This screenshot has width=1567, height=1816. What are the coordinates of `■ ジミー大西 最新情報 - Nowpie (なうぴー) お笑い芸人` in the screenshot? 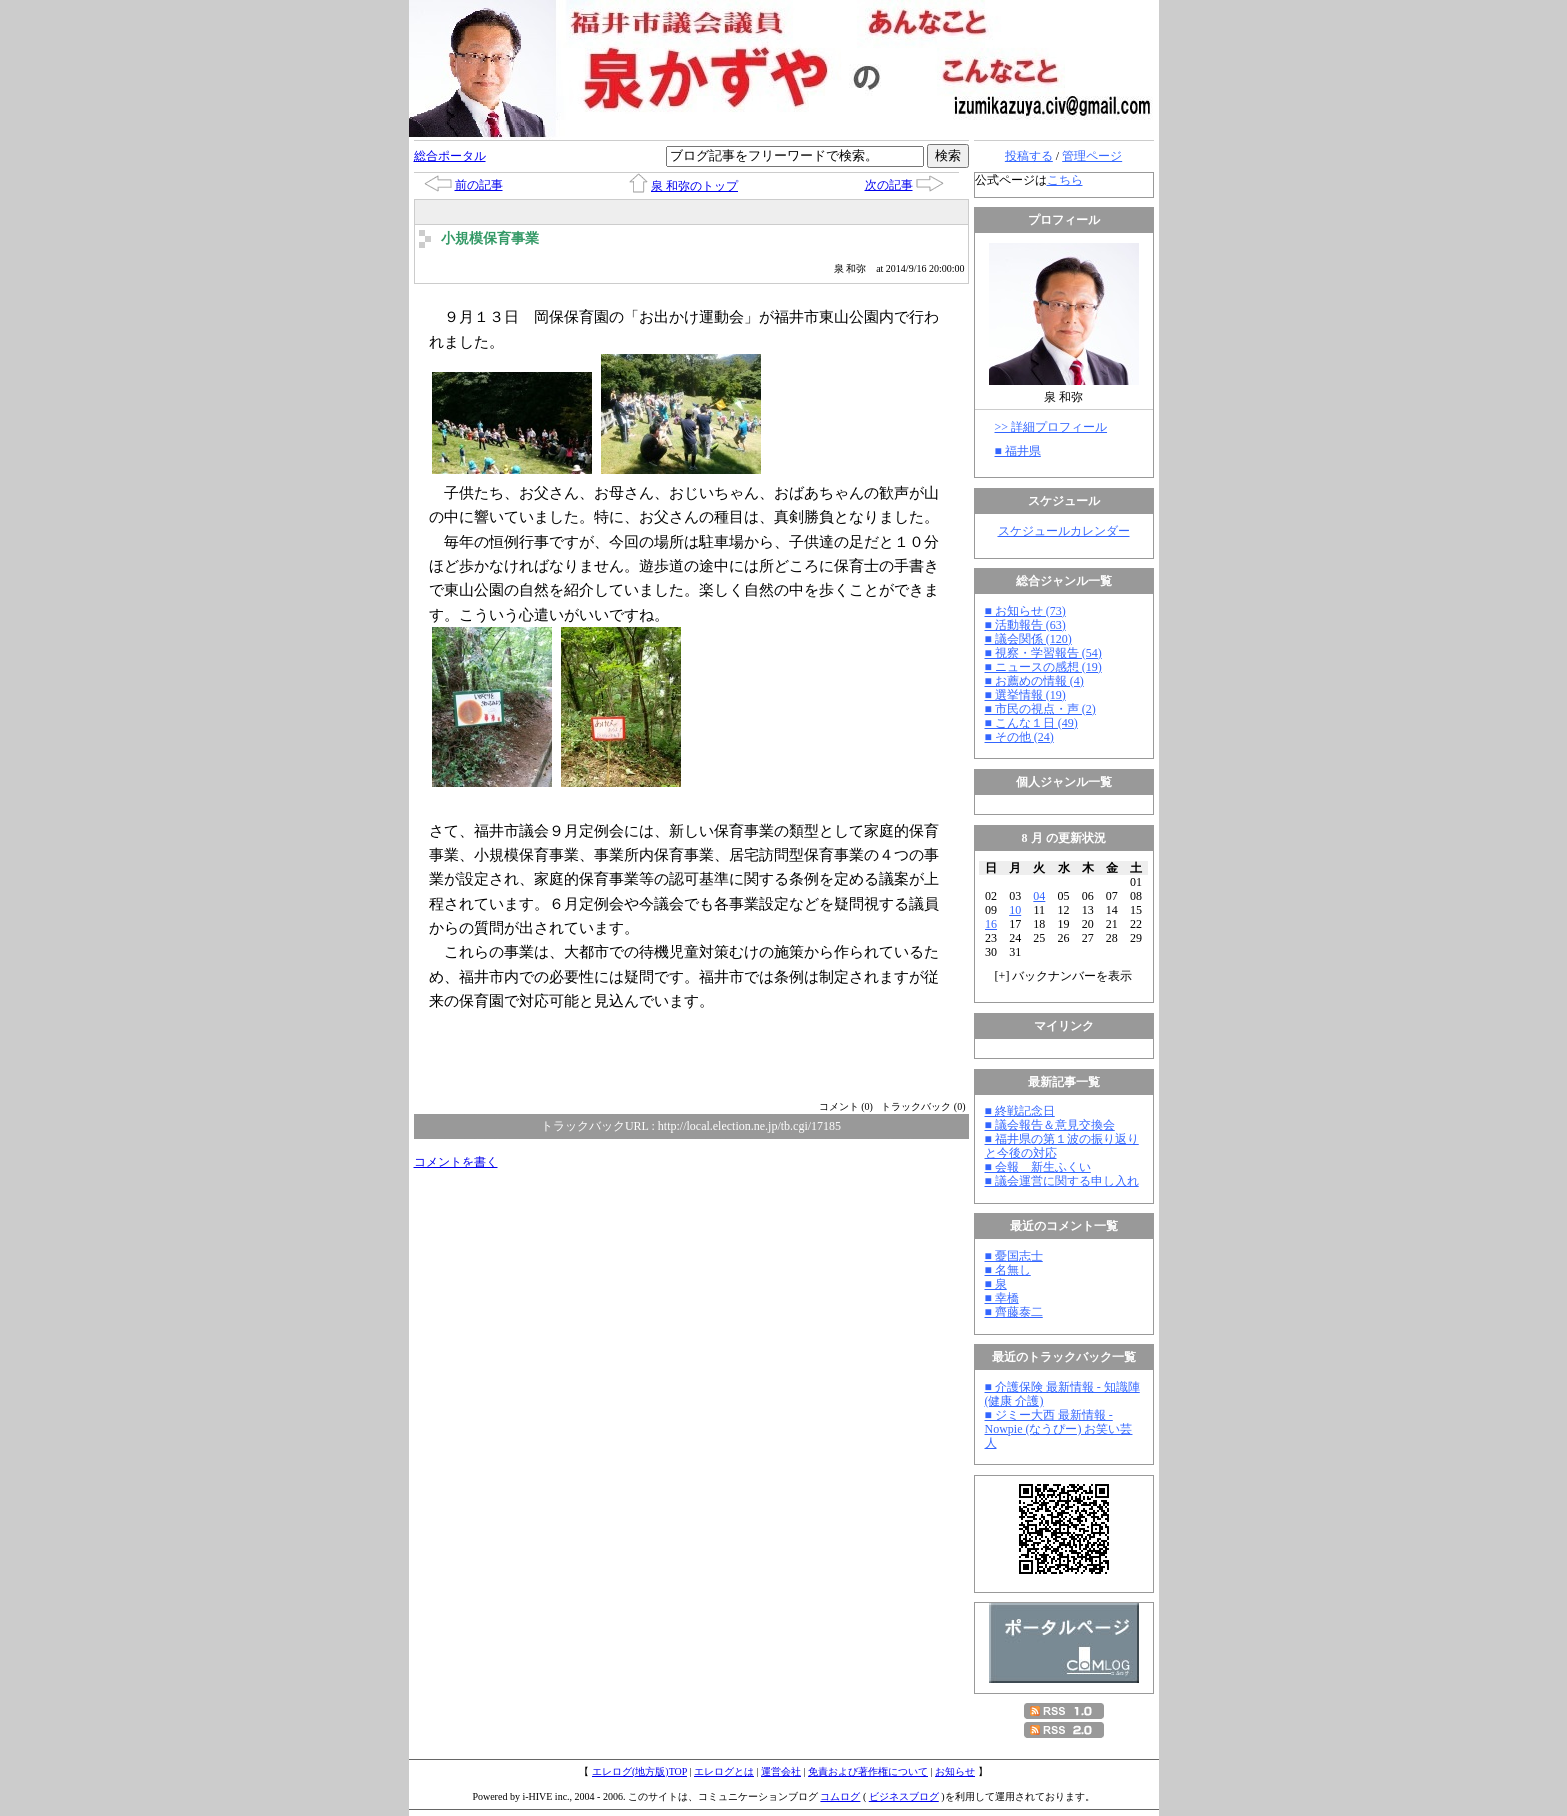 It's located at (1059, 1429).